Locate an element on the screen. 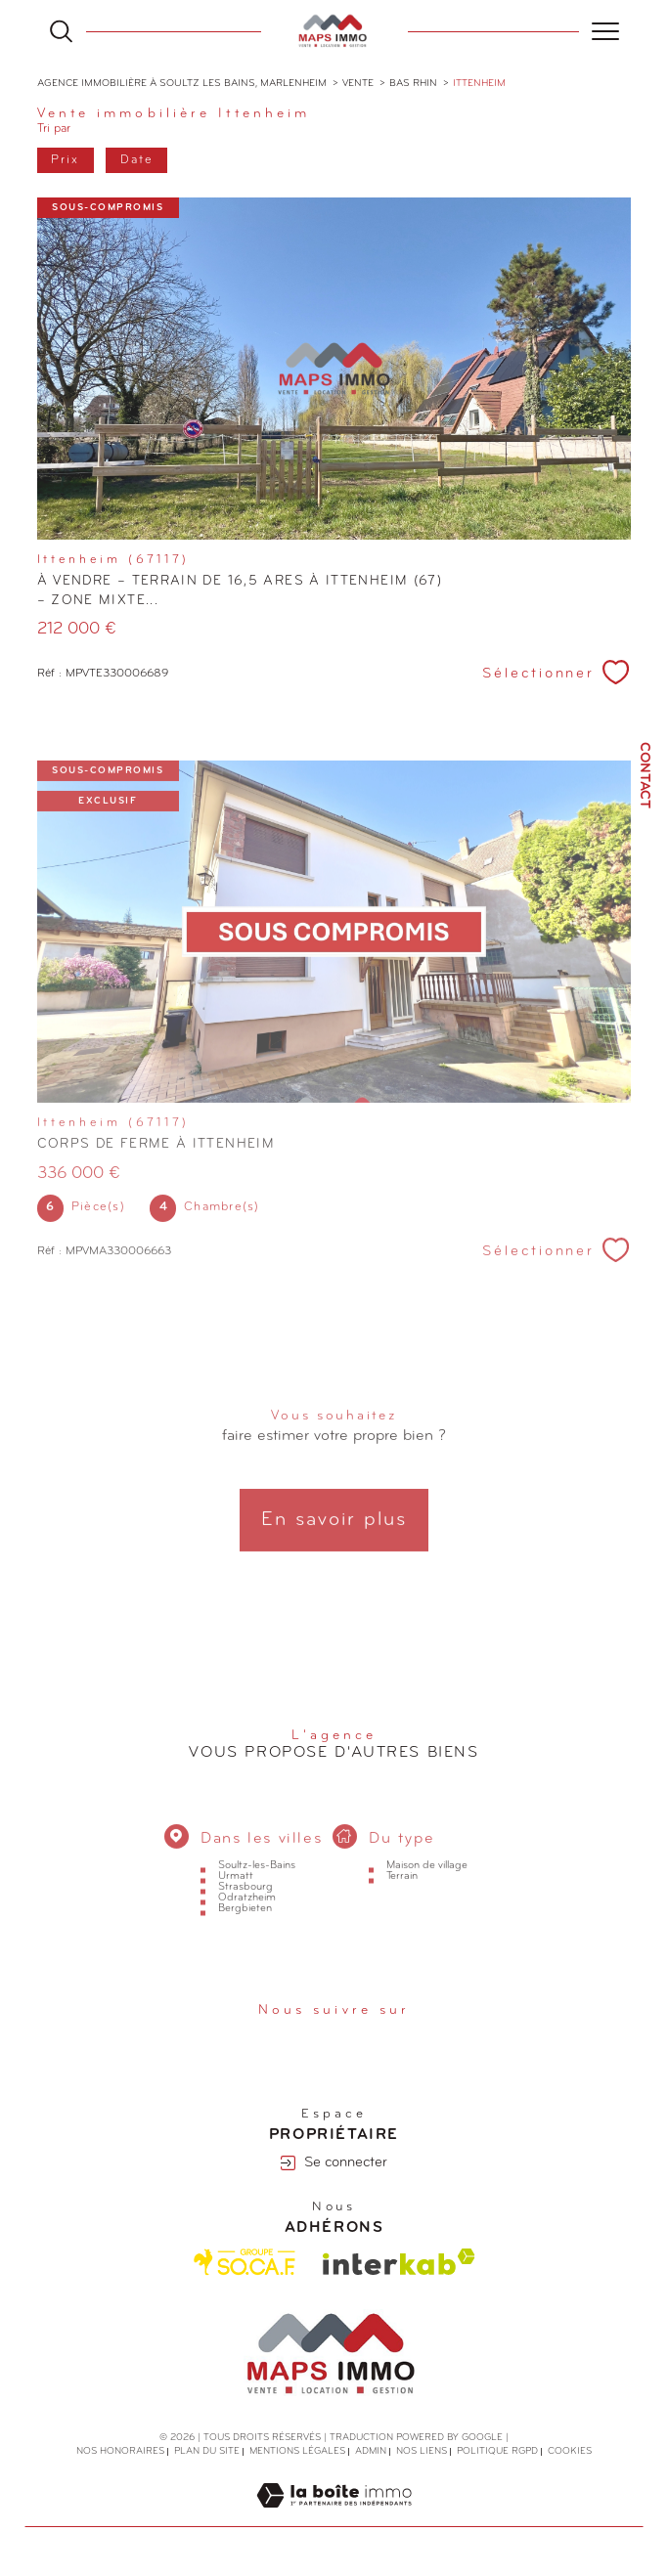 This screenshot has width=668, height=2576. Contact is located at coordinates (644, 775).